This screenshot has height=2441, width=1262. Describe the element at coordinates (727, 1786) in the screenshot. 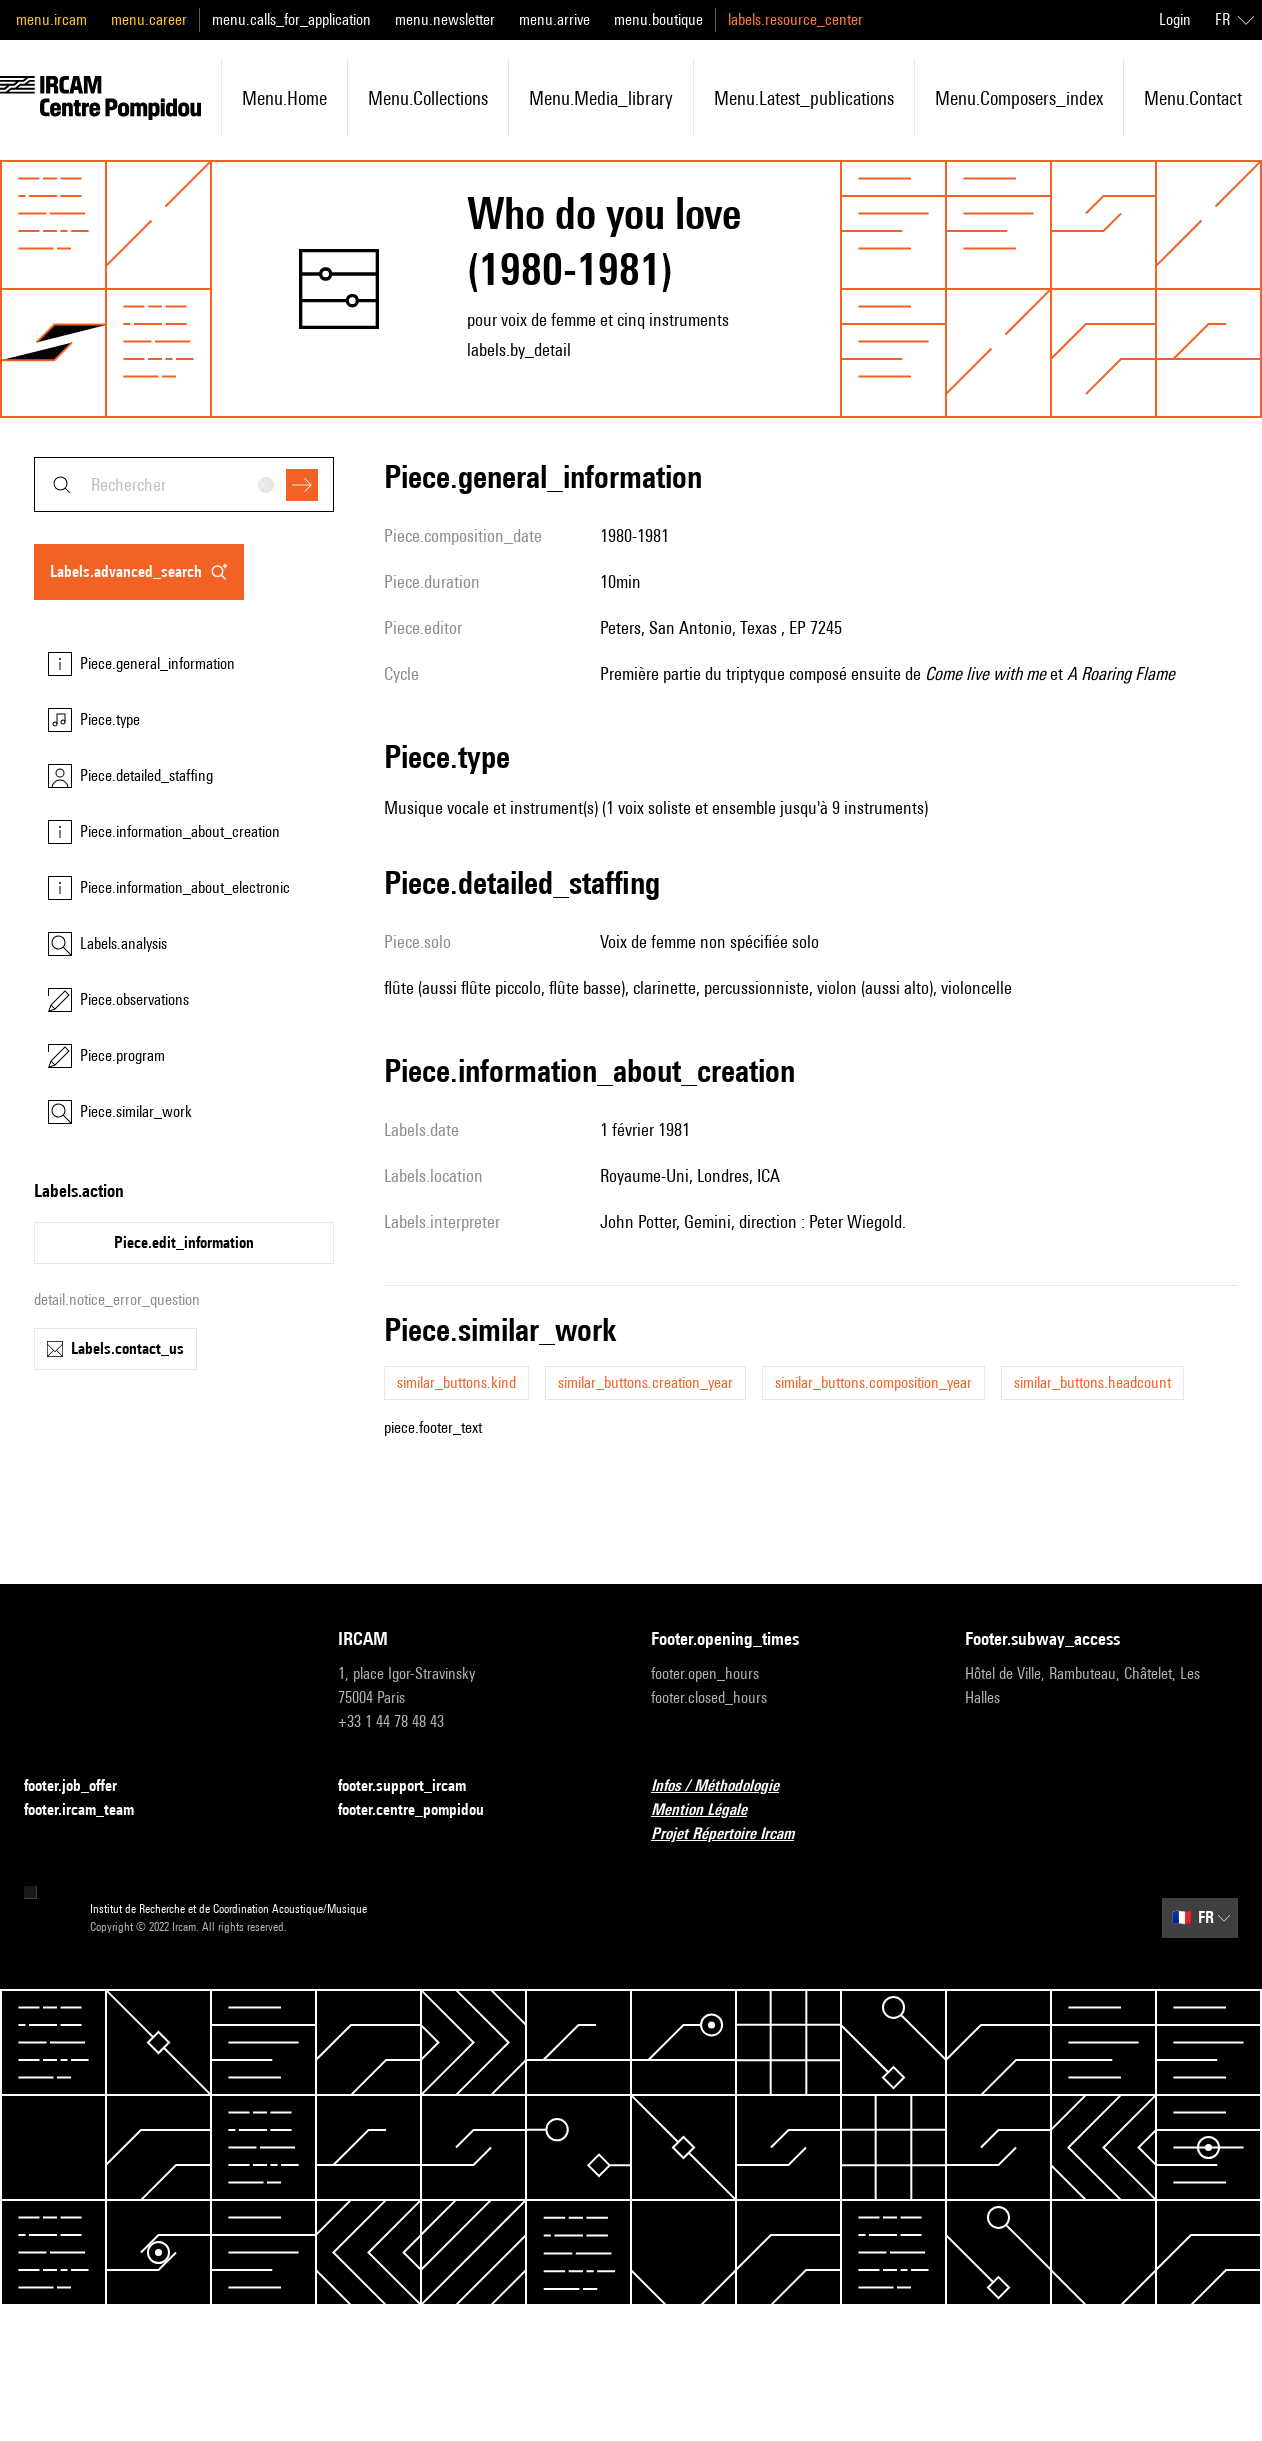

I see `Infos / Méthodologie` at that location.